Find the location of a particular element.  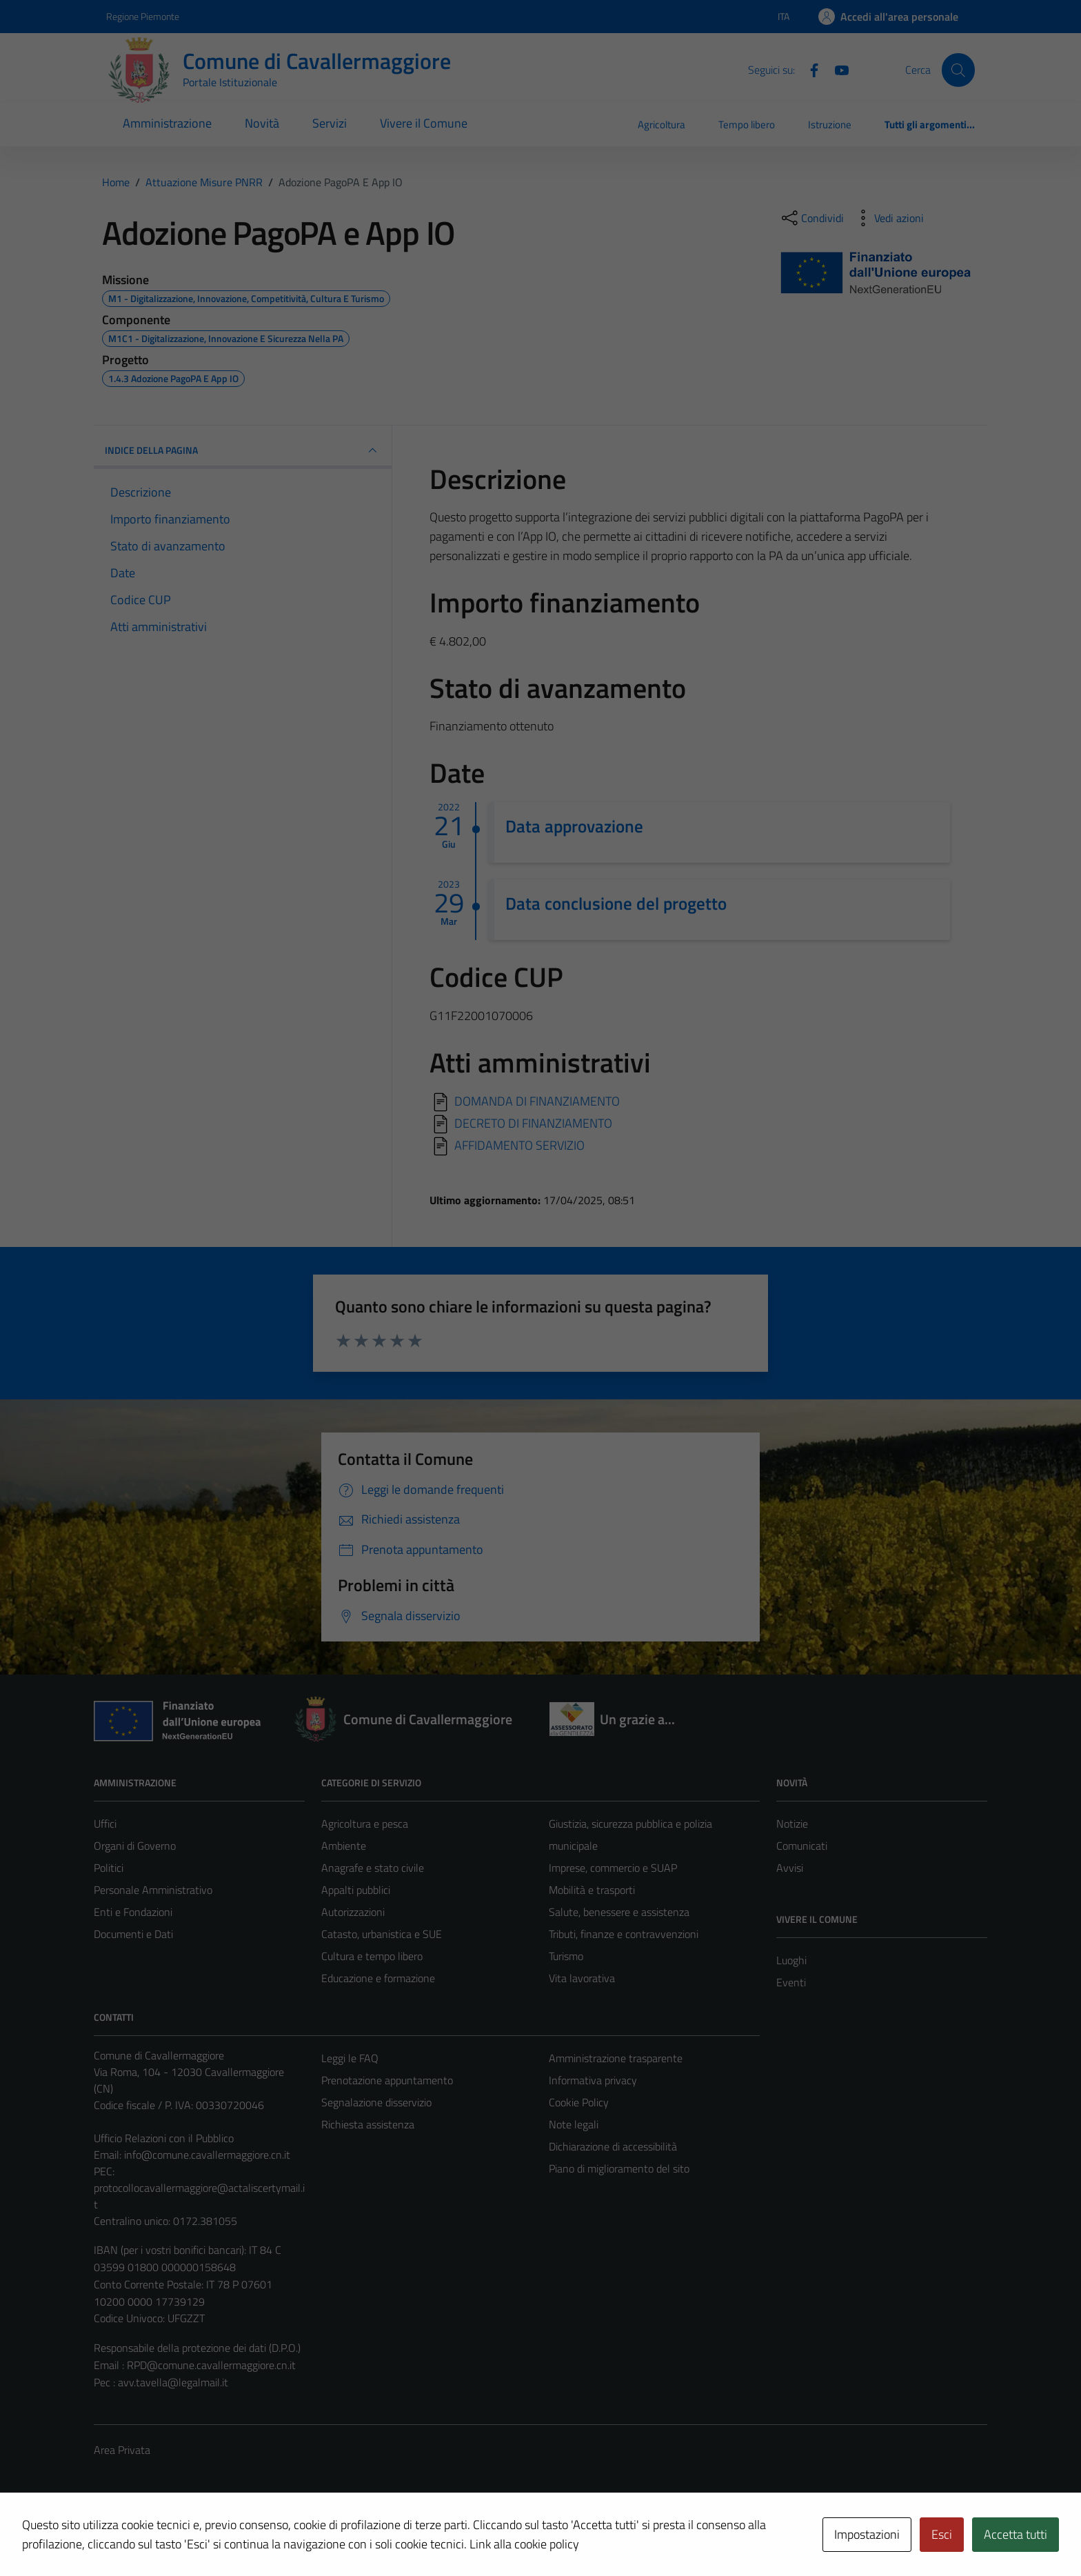

Istruzione is located at coordinates (829, 124).